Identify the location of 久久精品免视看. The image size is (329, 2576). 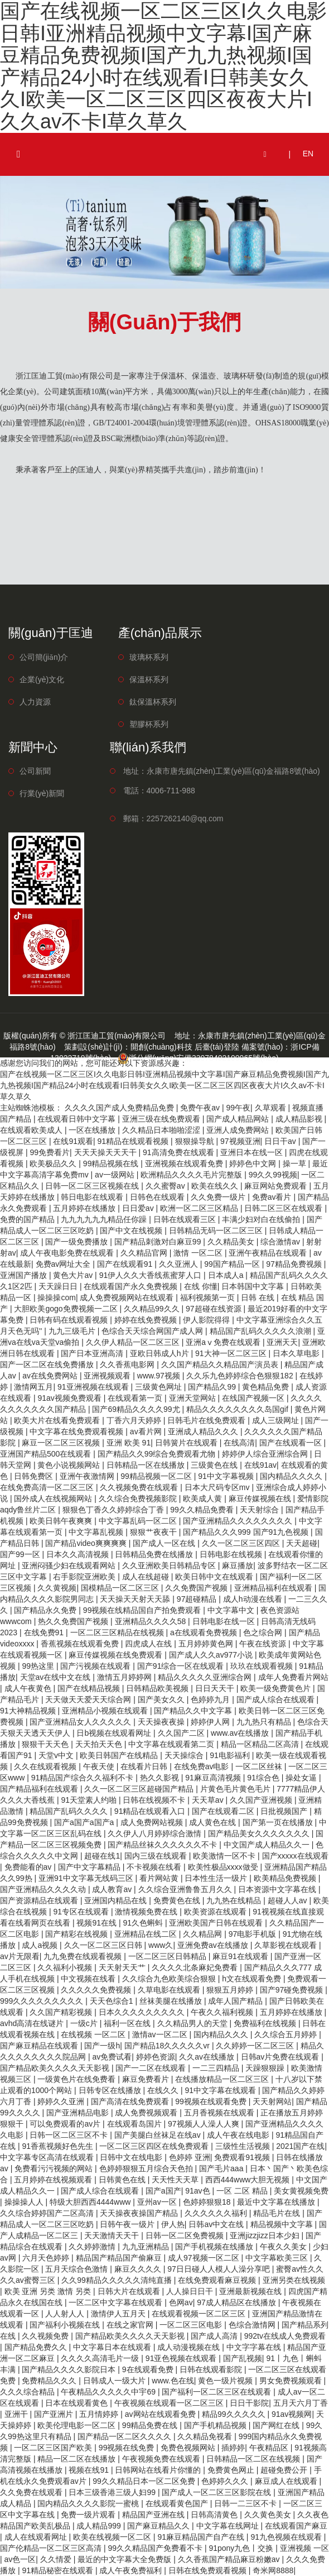
(205, 2436).